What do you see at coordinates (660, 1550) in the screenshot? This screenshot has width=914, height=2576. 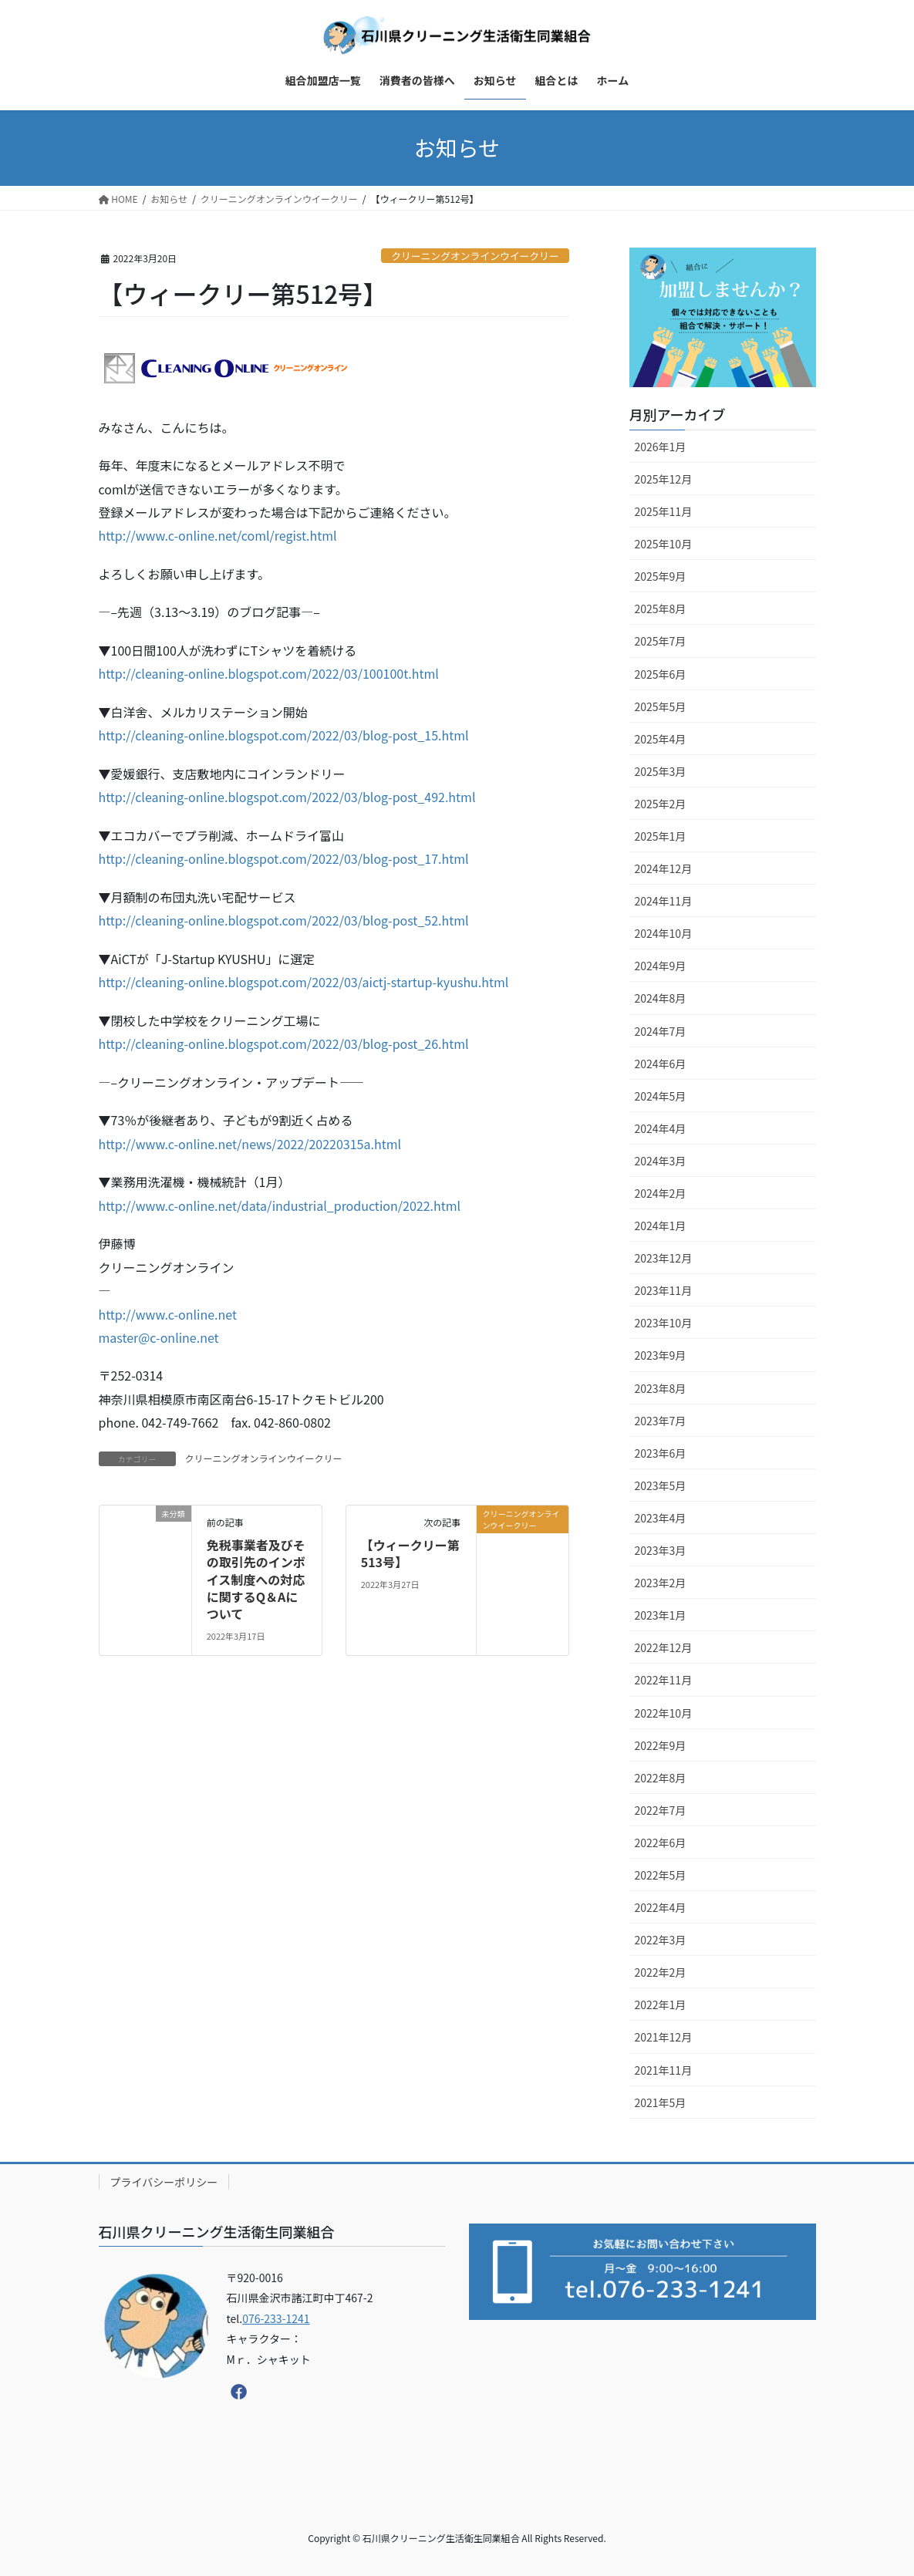 I see `2023年3月` at bounding box center [660, 1550].